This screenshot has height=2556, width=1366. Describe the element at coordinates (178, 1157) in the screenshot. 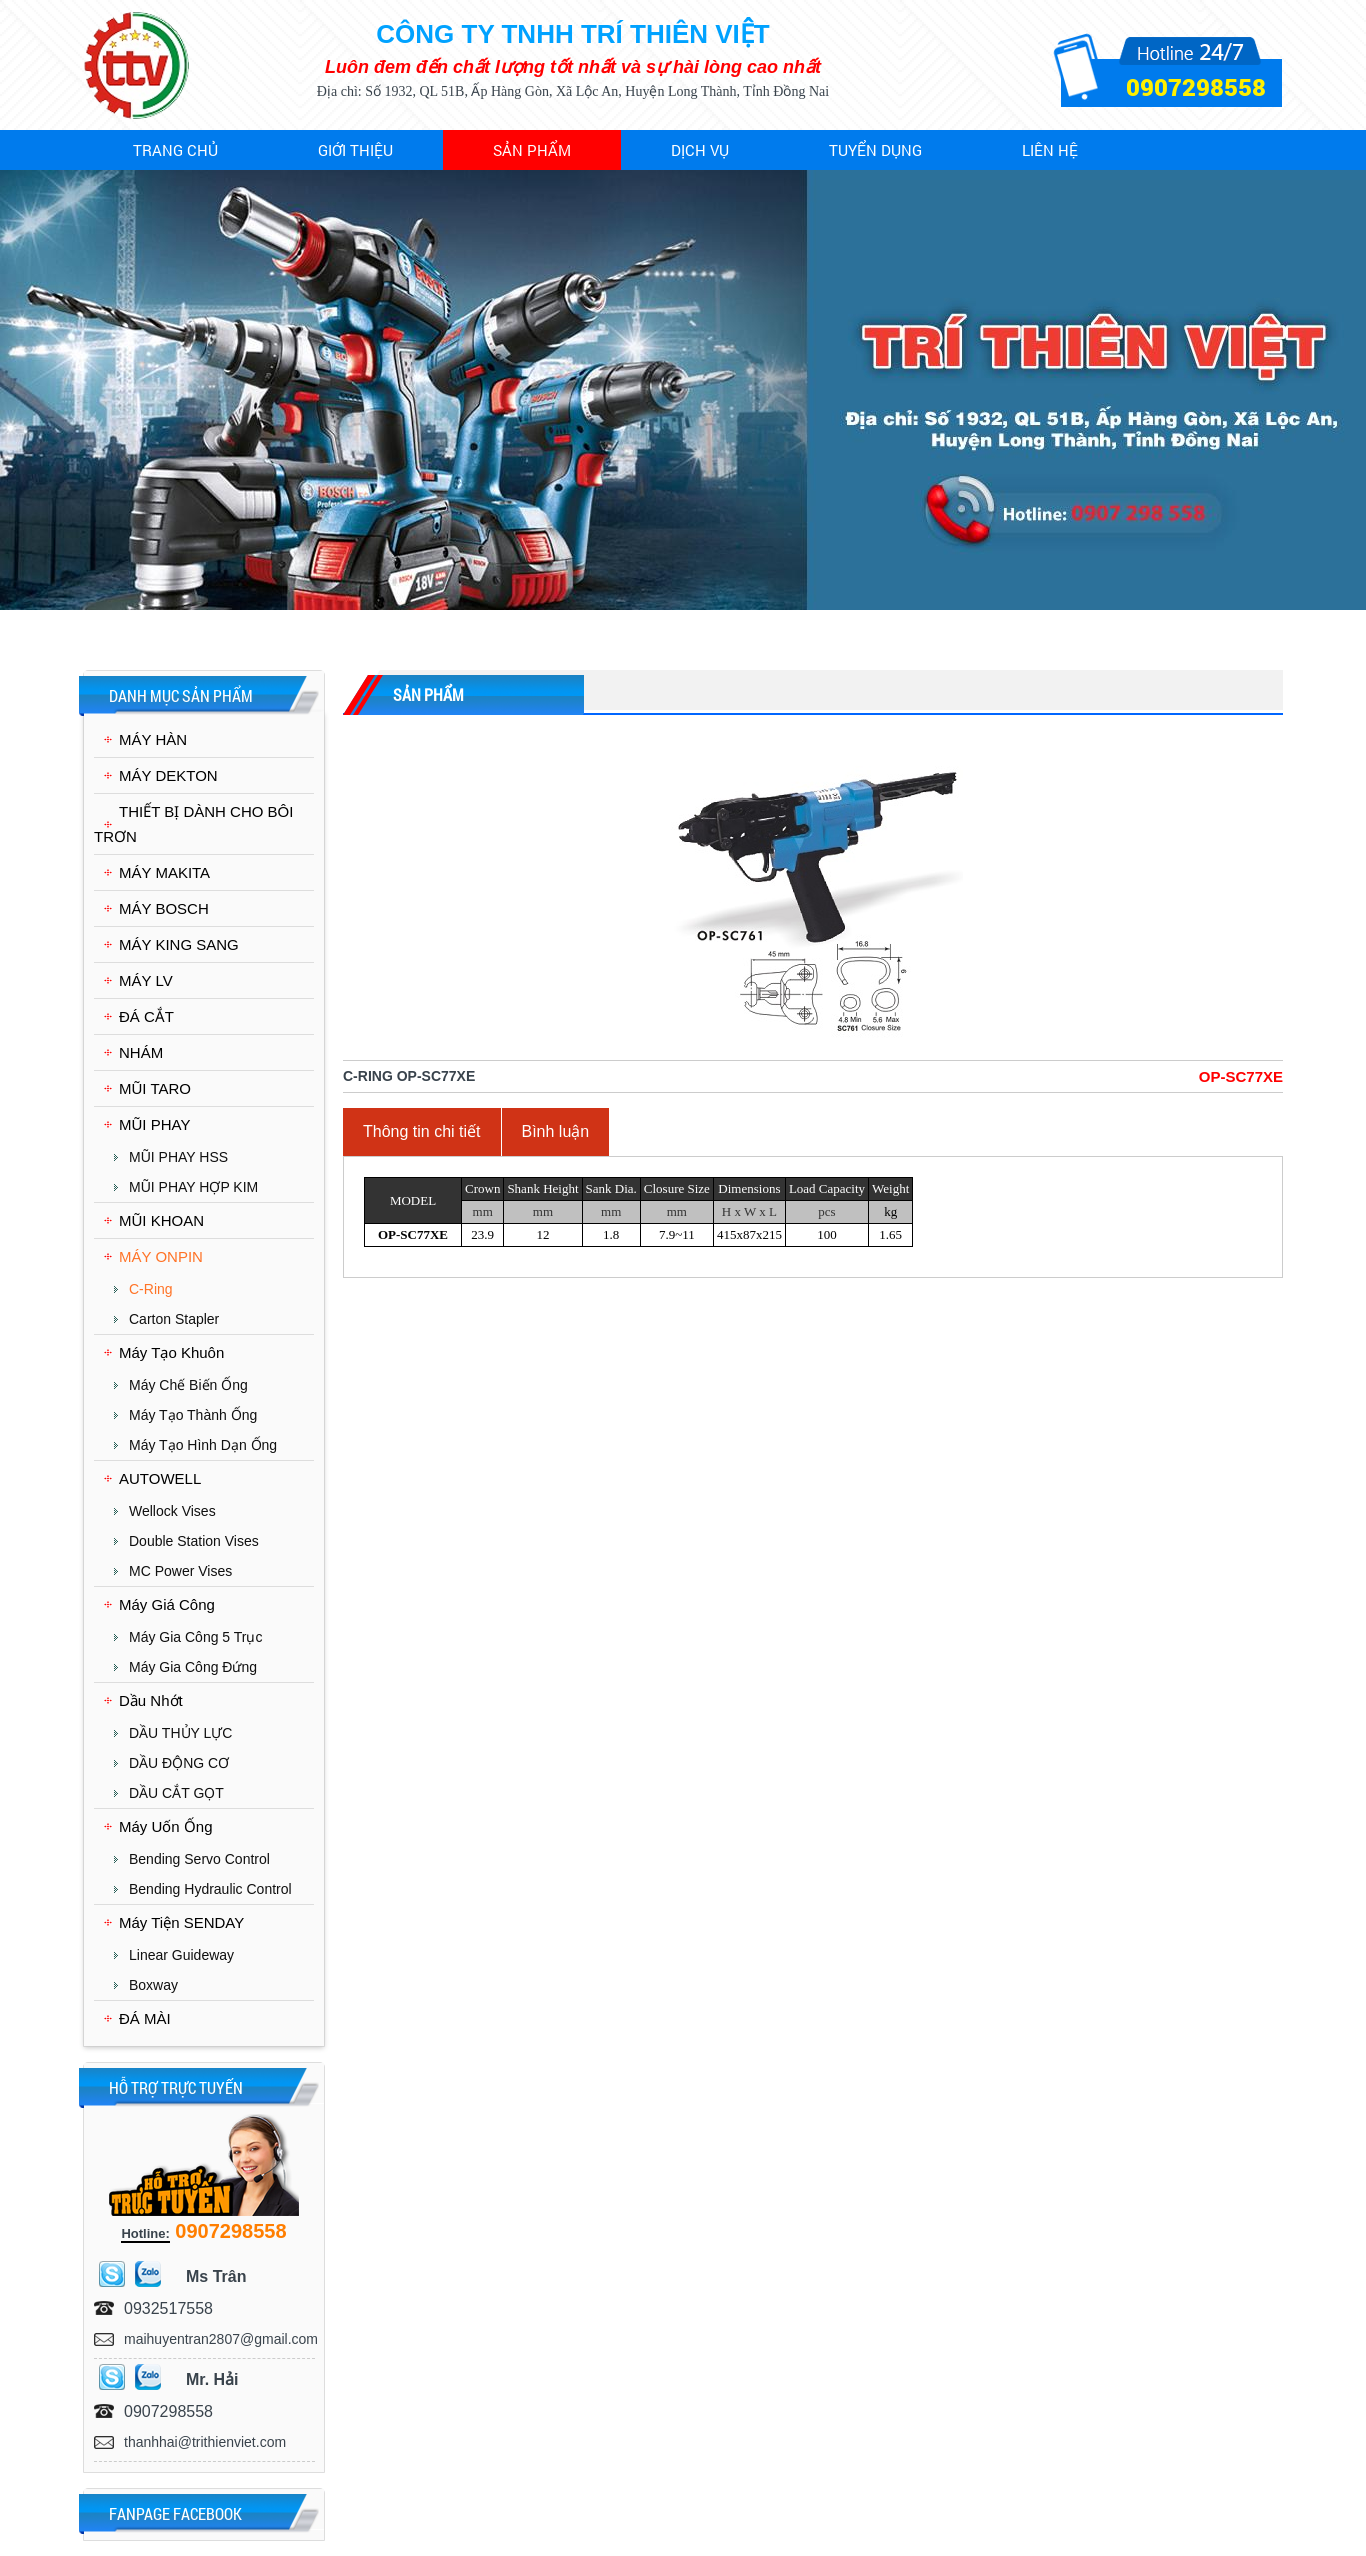

I see `MŨI PHAY HSS` at that location.